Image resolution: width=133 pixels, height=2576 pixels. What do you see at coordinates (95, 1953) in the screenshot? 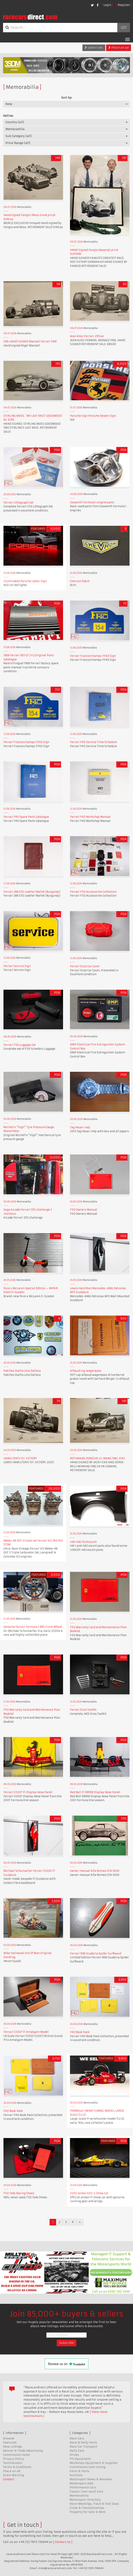
I see `Ferrari 16M Scuderia Spider Surfboard` at bounding box center [95, 1953].